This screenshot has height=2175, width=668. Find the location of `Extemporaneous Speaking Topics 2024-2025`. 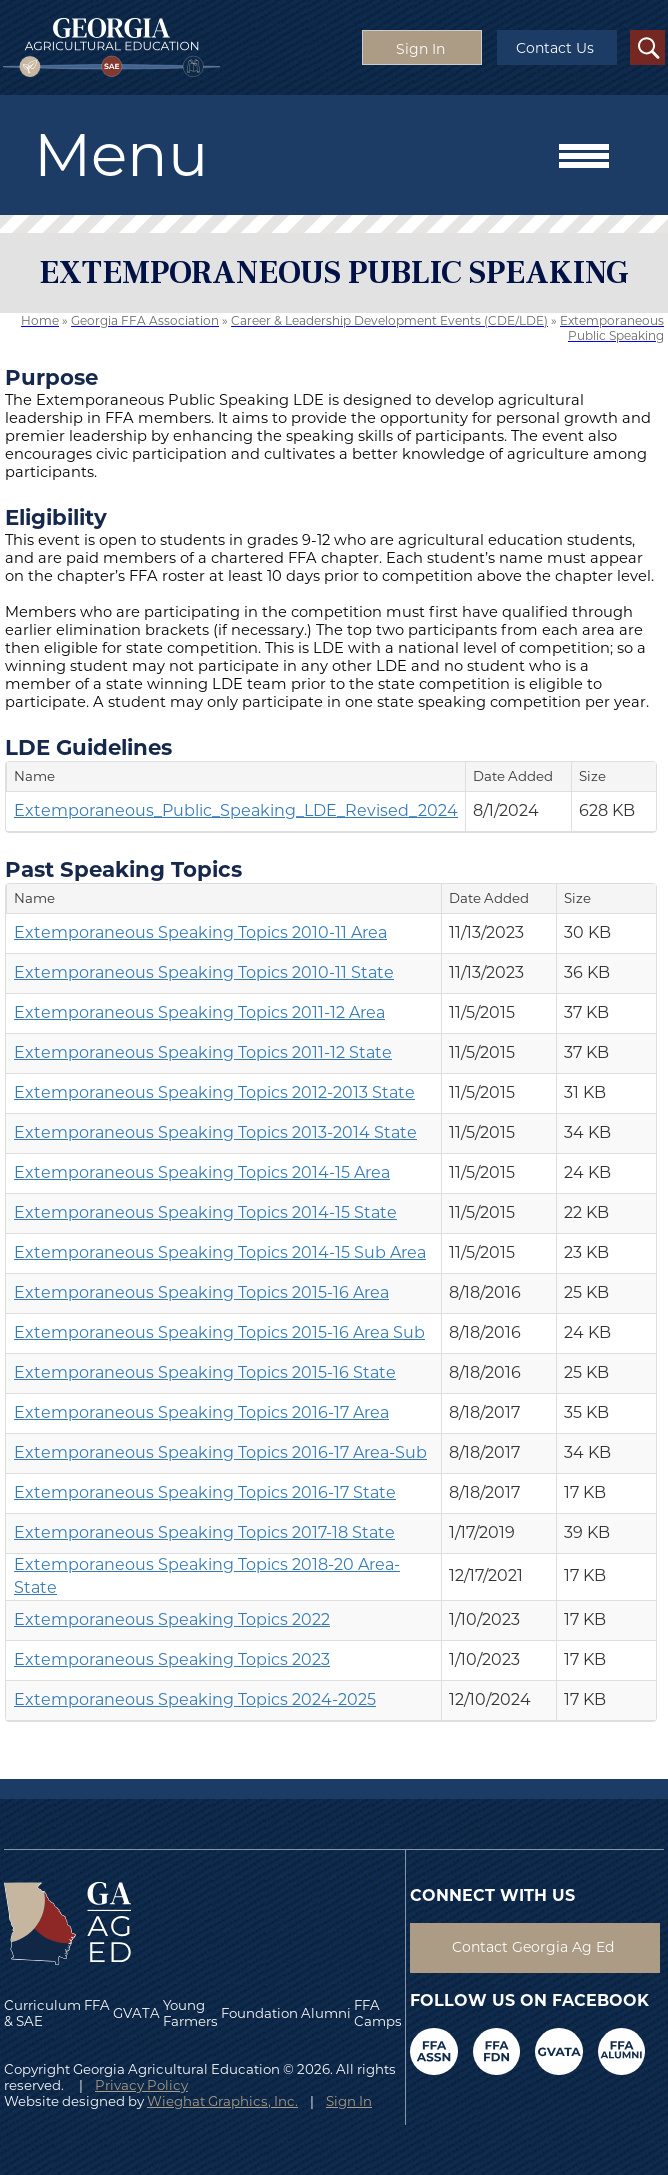

Extemporaneous Speaking Topics 2024-2025 is located at coordinates (195, 1699).